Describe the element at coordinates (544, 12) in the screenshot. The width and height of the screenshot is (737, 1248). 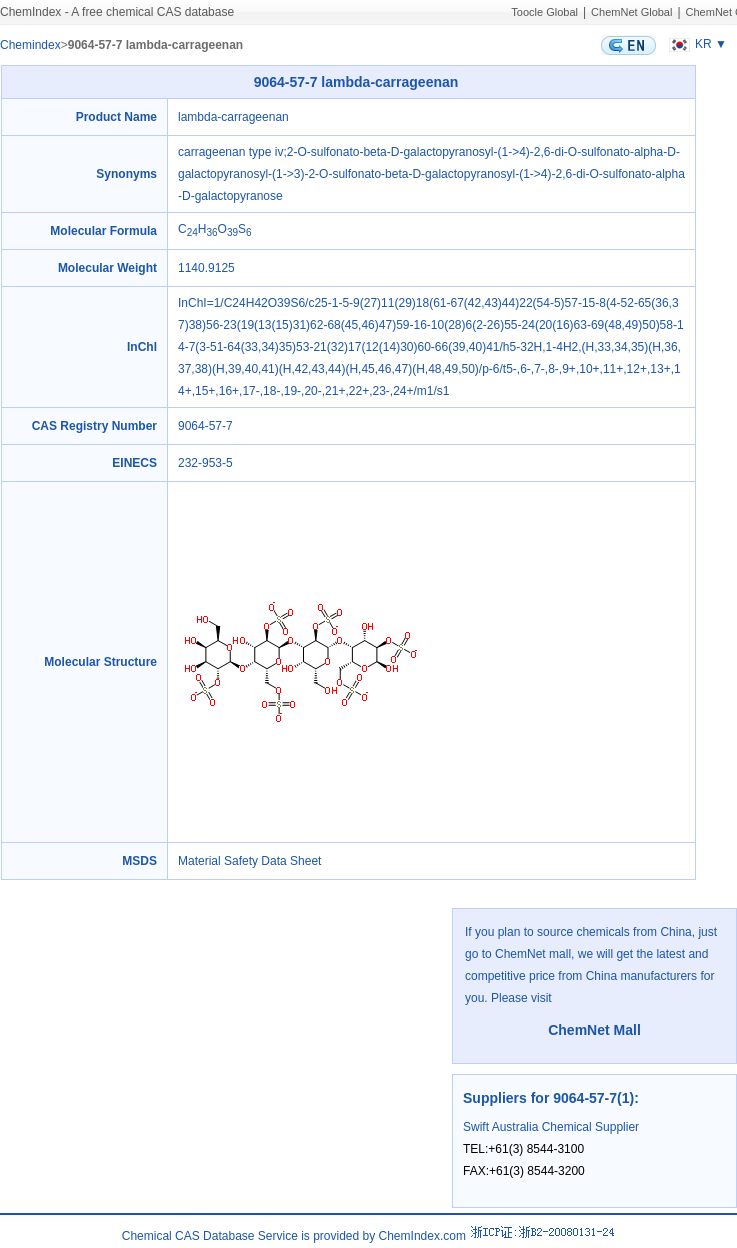
I see `Toocle Global` at that location.